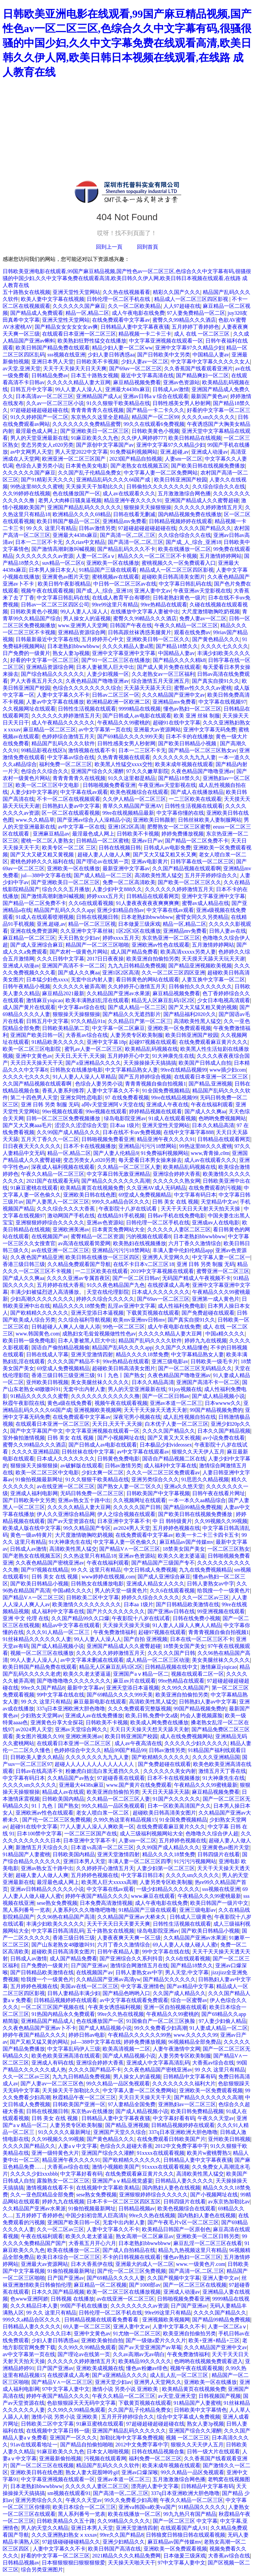  What do you see at coordinates (73, 2562) in the screenshot?
I see `日本狠狠狠狠曰狠狠狠狠爱` at bounding box center [73, 2562].